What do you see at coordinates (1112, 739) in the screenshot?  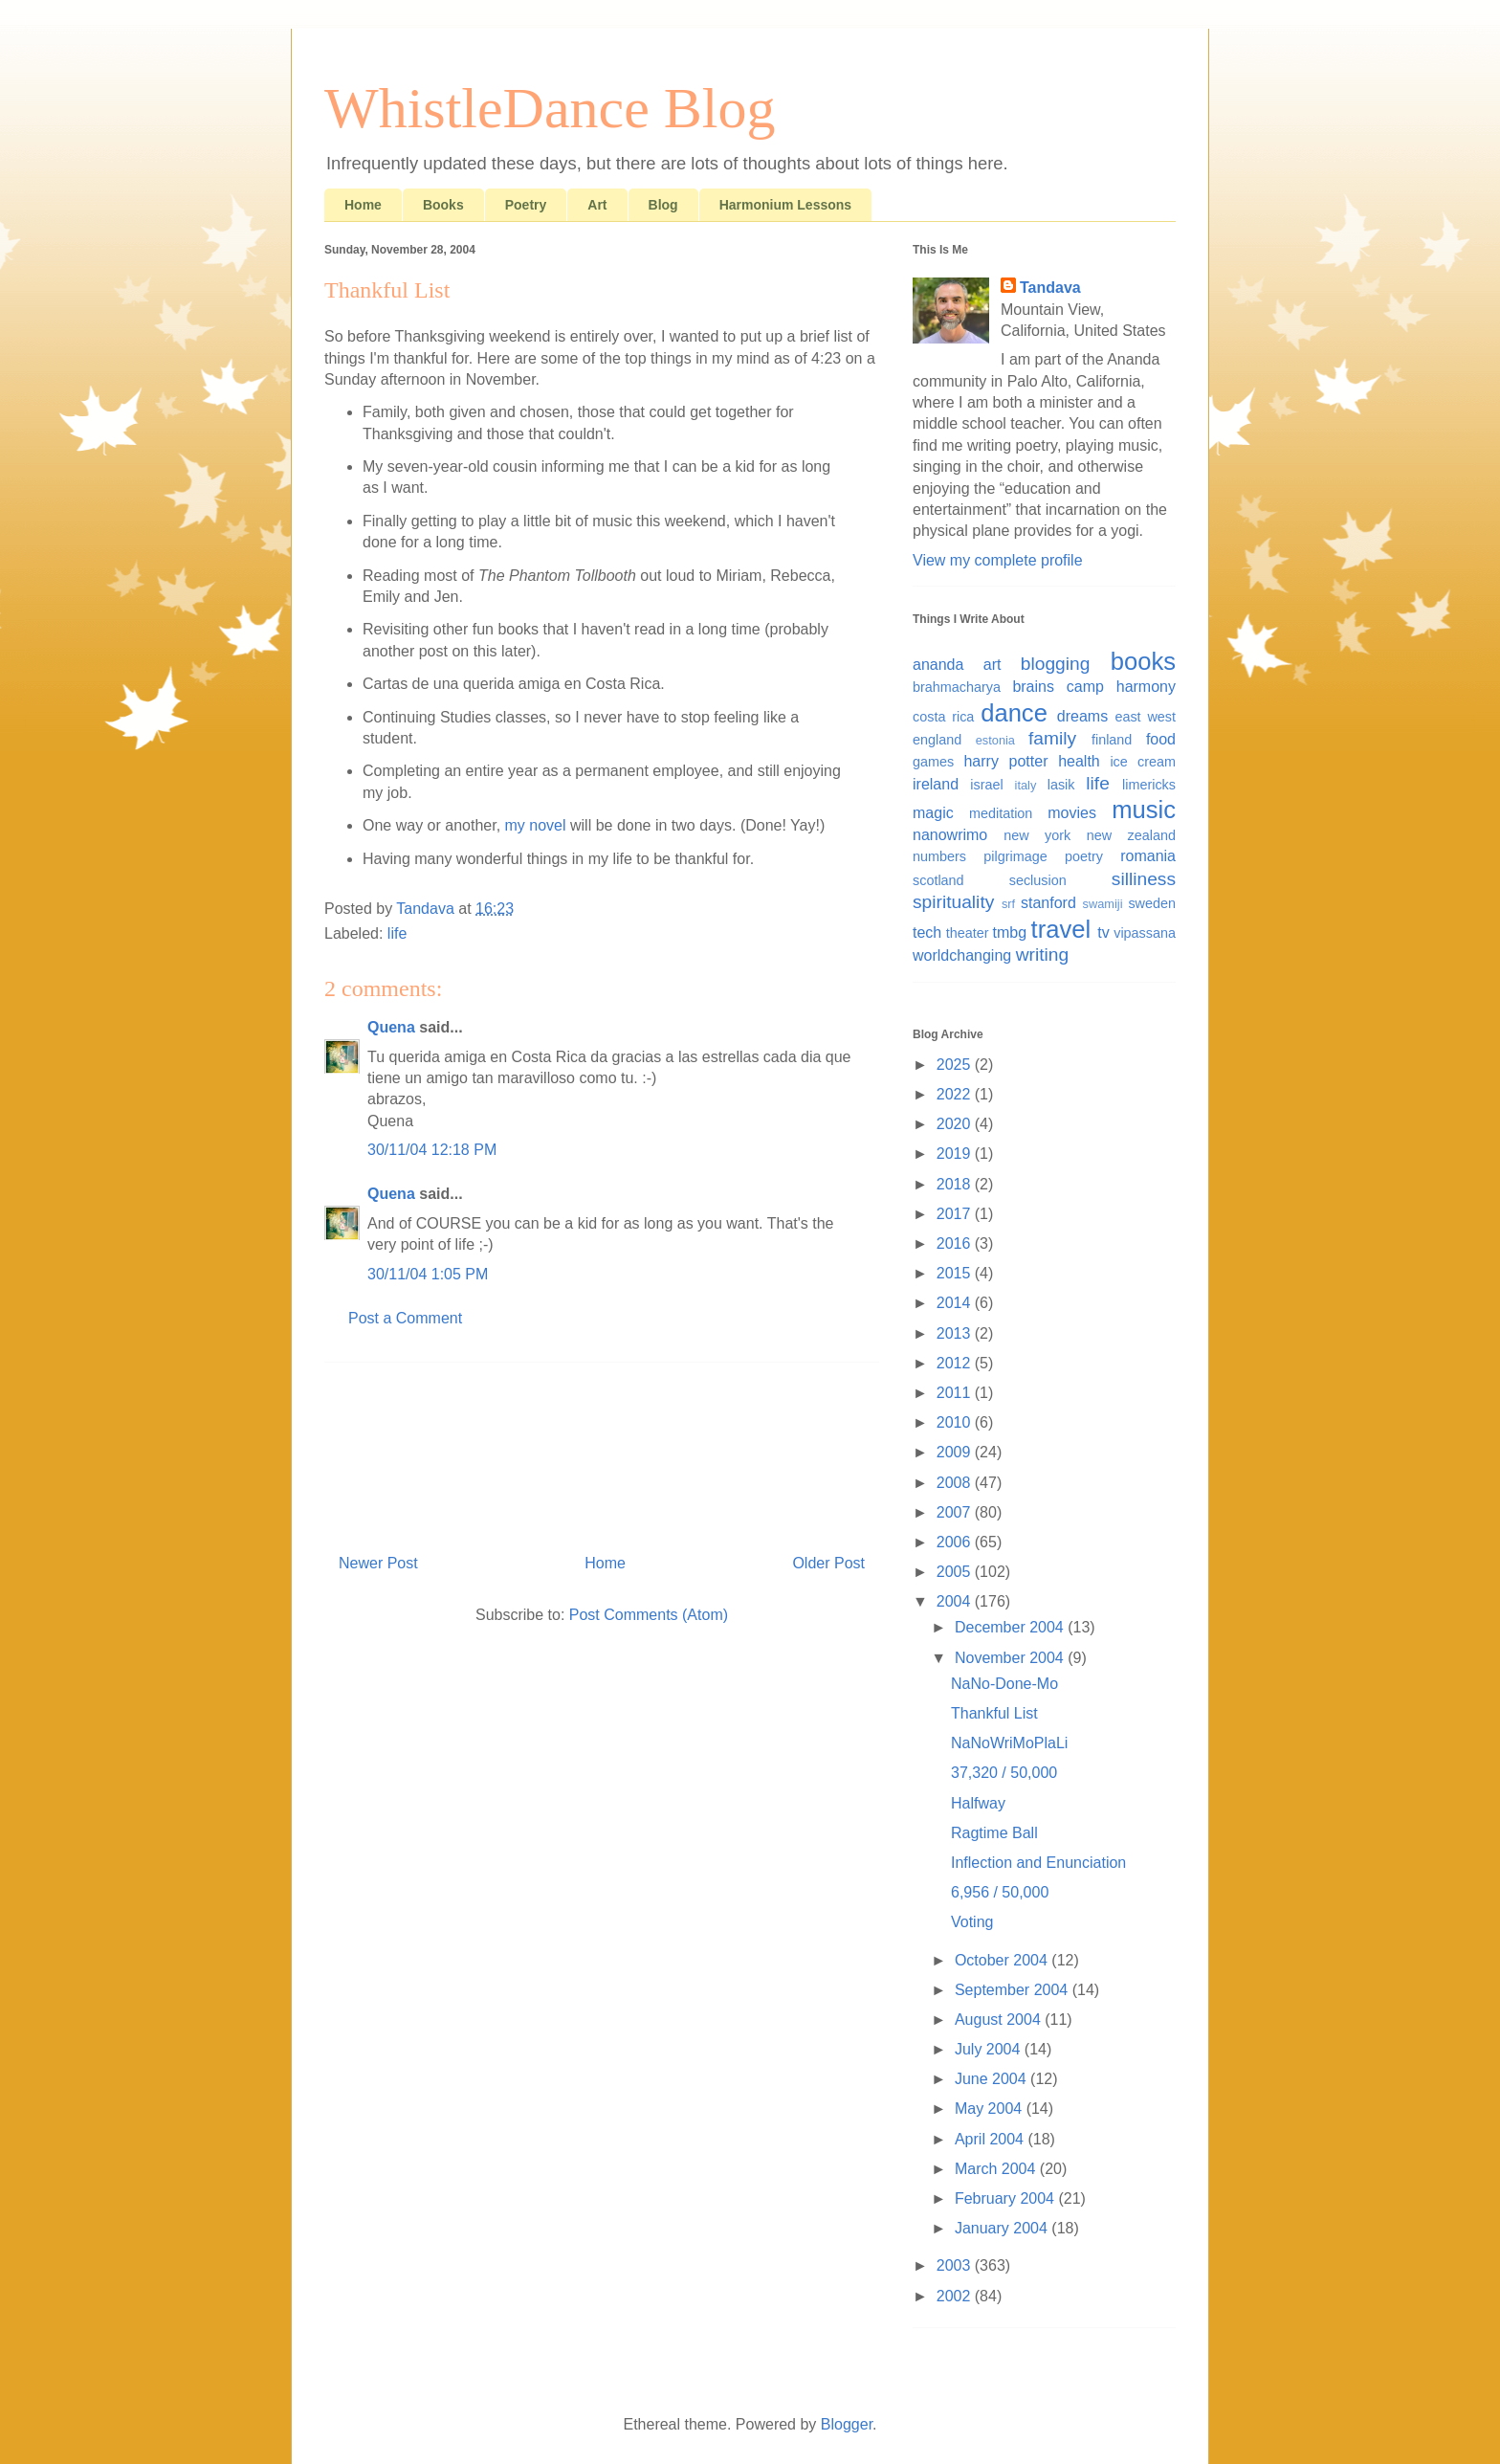 I see `finland` at bounding box center [1112, 739].